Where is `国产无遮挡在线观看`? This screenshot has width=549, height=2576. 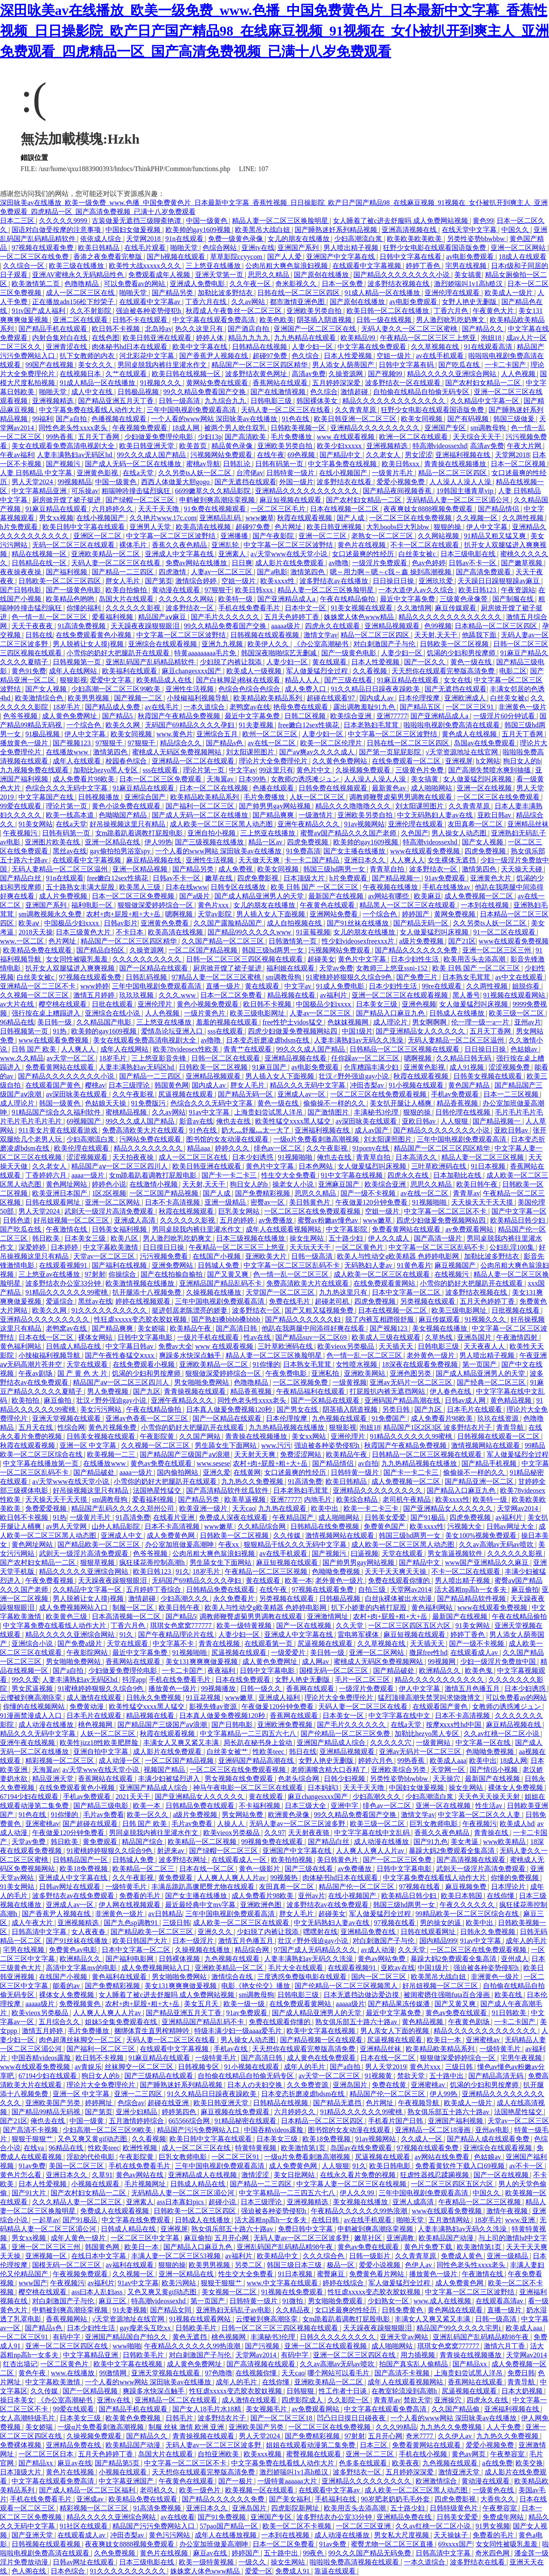
国产无遮挡在线观看 is located at coordinates (245, 481).